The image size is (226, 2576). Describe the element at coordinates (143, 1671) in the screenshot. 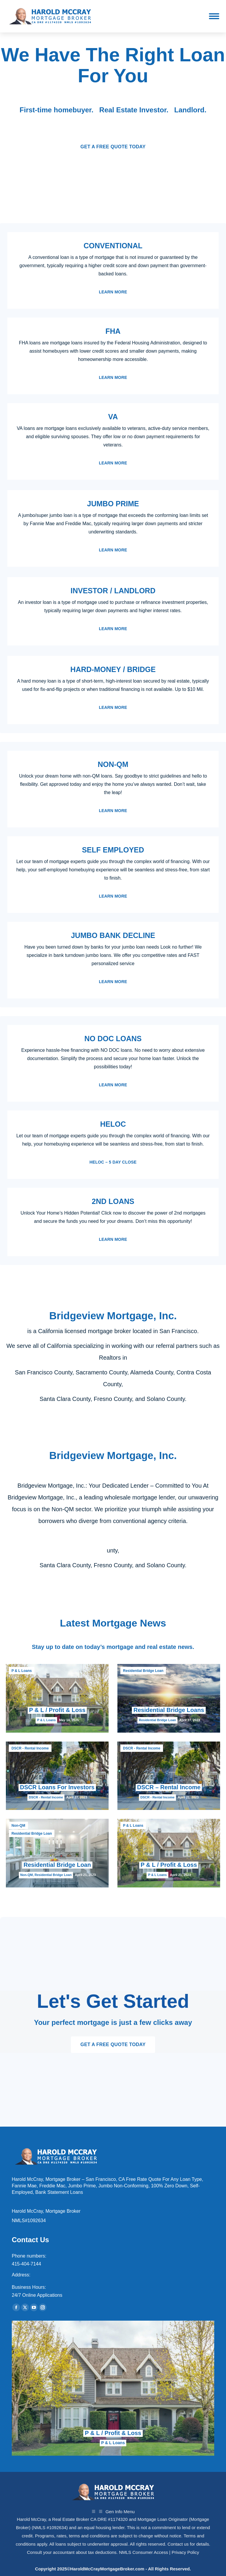

I see `Residential Bridge Loan` at that location.